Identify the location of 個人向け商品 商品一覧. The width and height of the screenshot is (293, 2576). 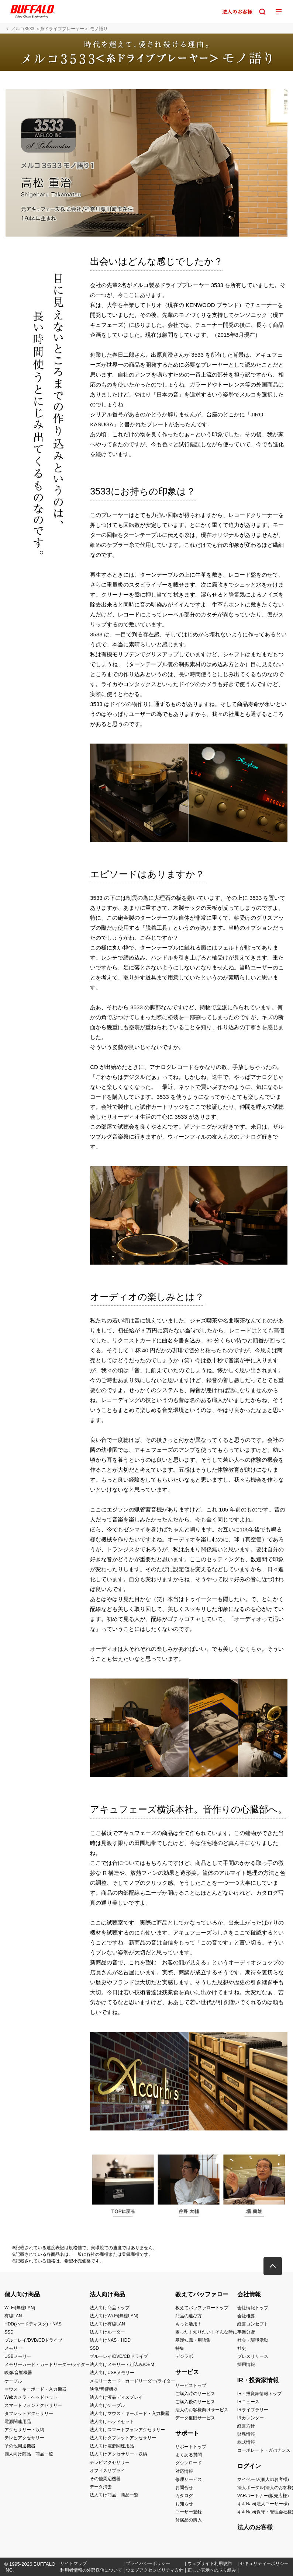
(28, 2454).